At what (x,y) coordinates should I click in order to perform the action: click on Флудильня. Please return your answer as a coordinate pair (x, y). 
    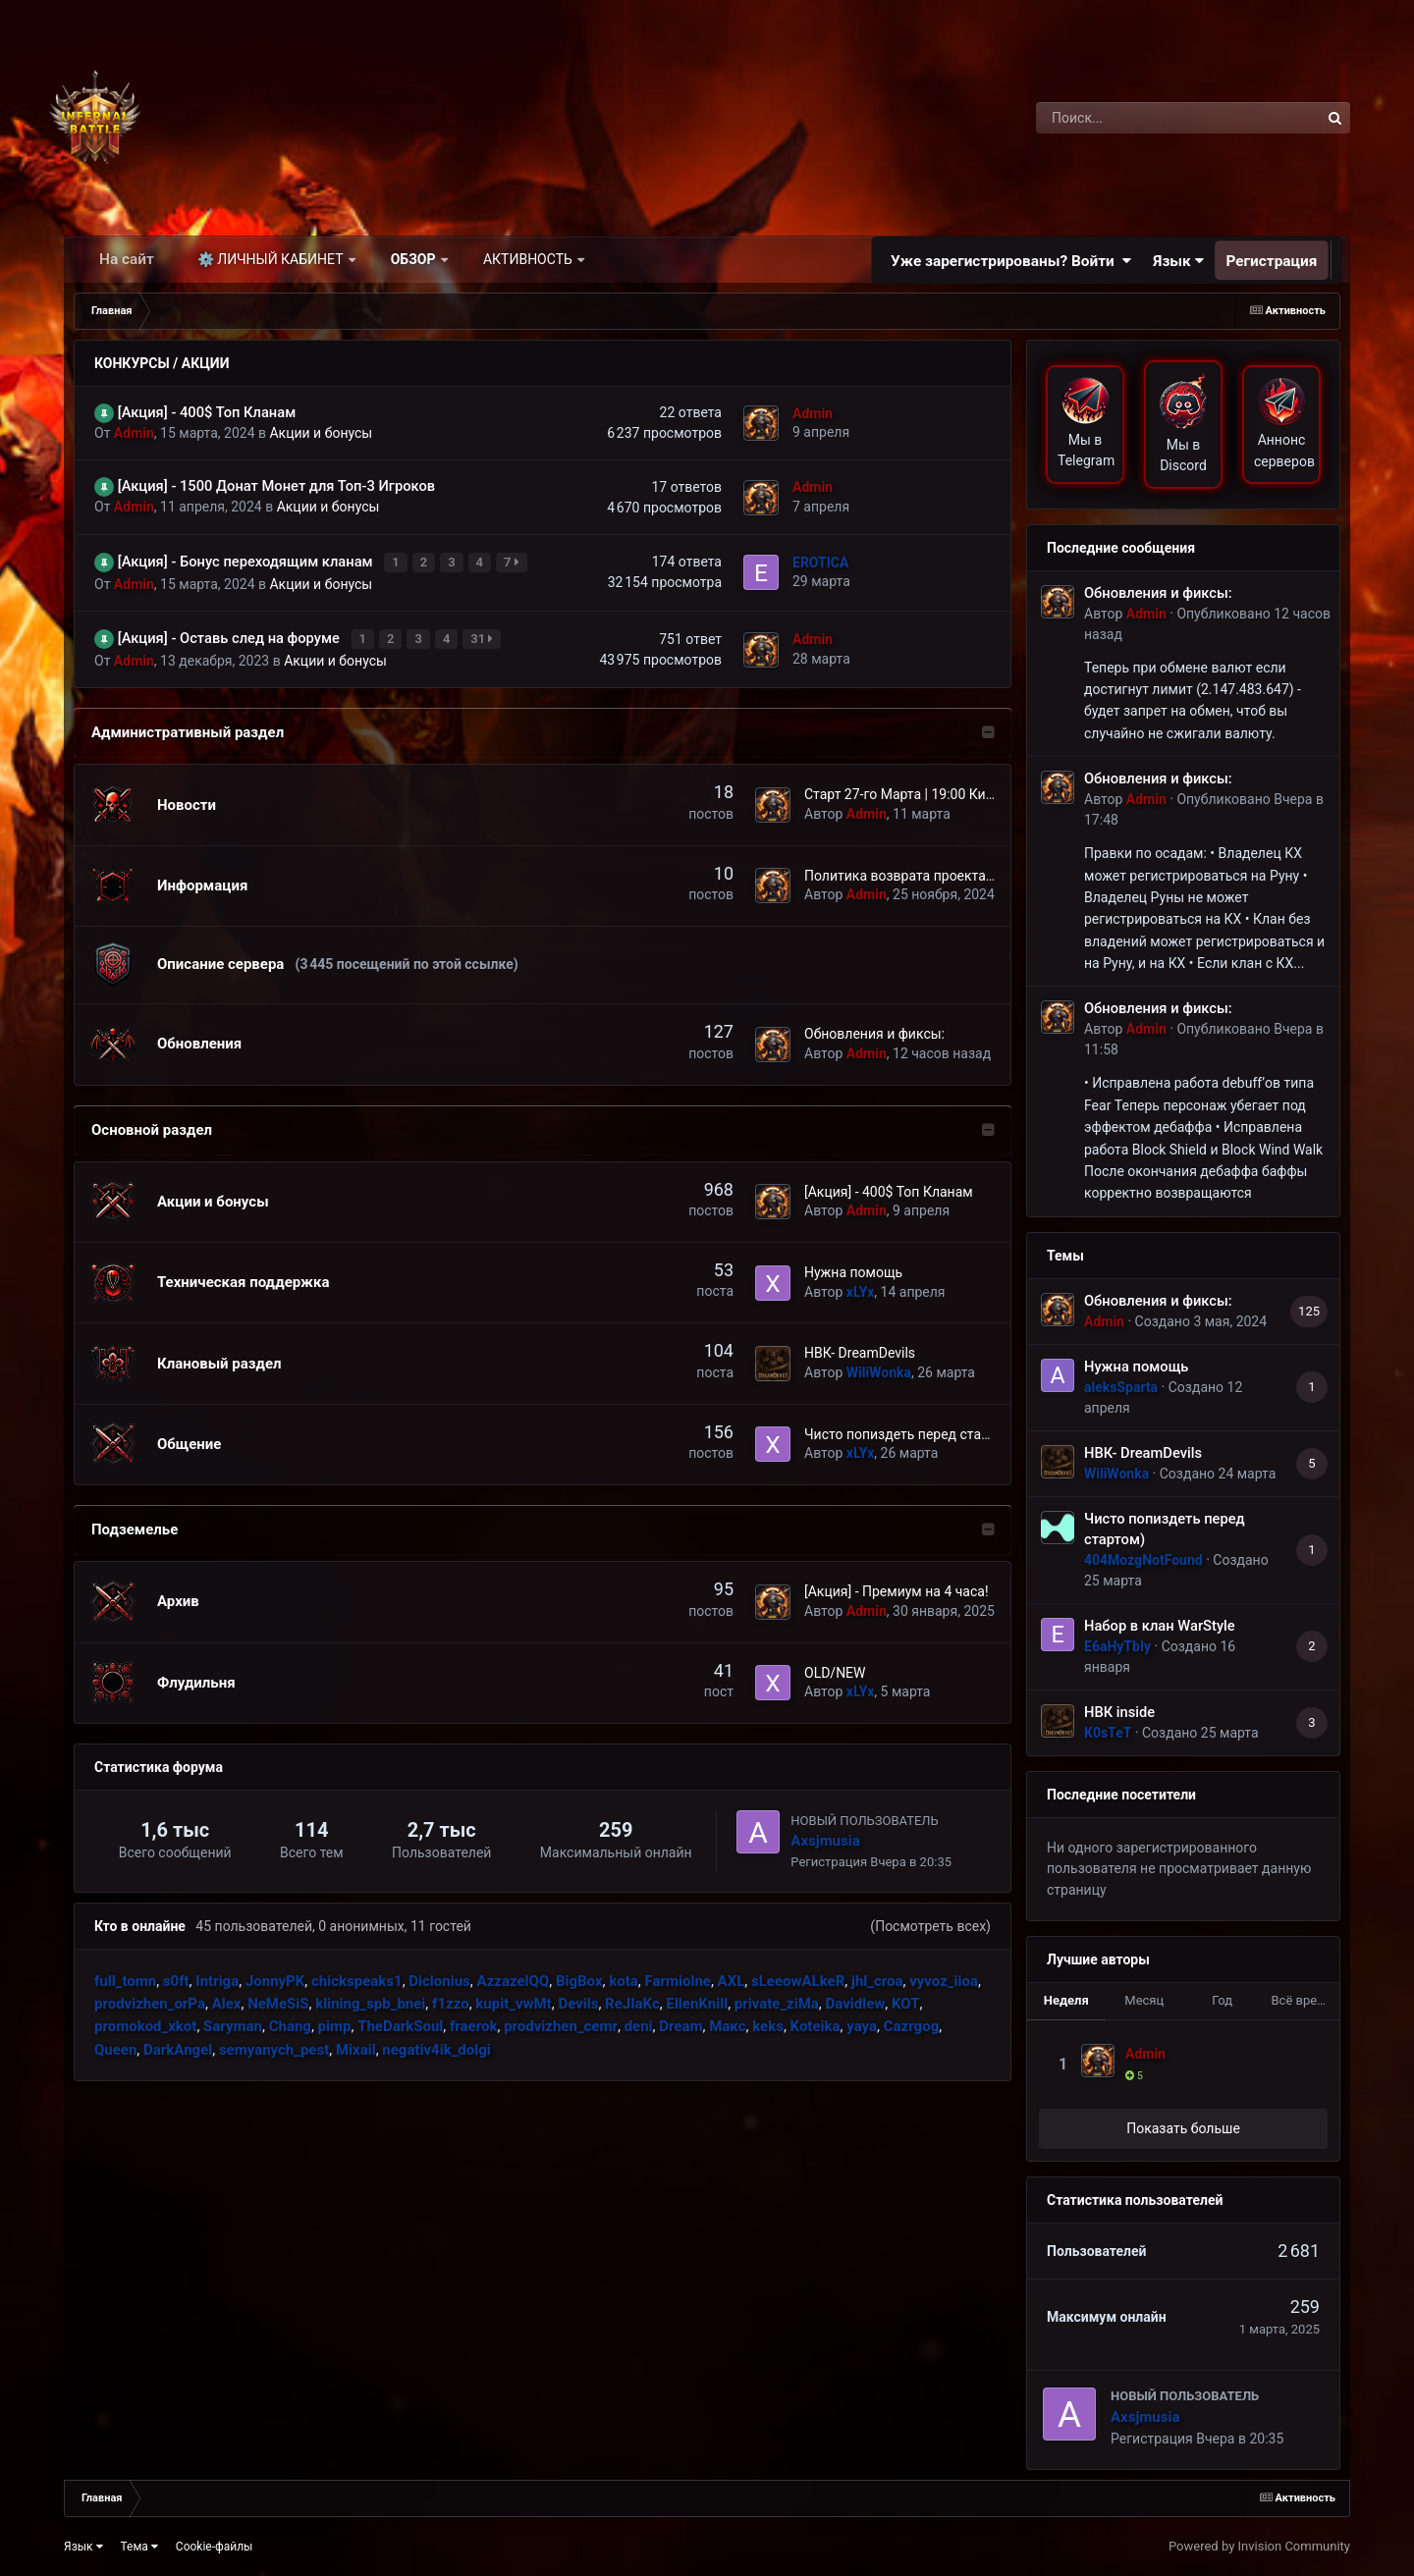
    Looking at the image, I should click on (196, 1677).